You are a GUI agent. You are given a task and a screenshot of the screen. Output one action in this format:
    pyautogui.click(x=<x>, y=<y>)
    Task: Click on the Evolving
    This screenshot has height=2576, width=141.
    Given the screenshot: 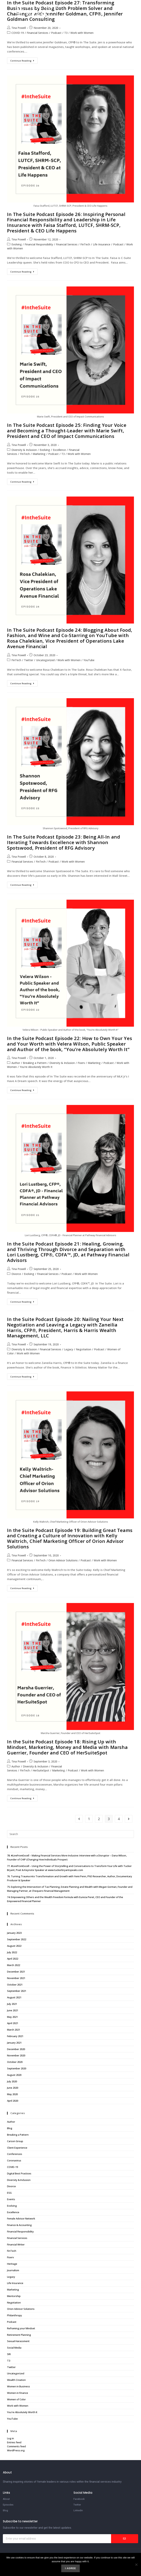 What is the action you would take?
    pyautogui.click(x=16, y=244)
    